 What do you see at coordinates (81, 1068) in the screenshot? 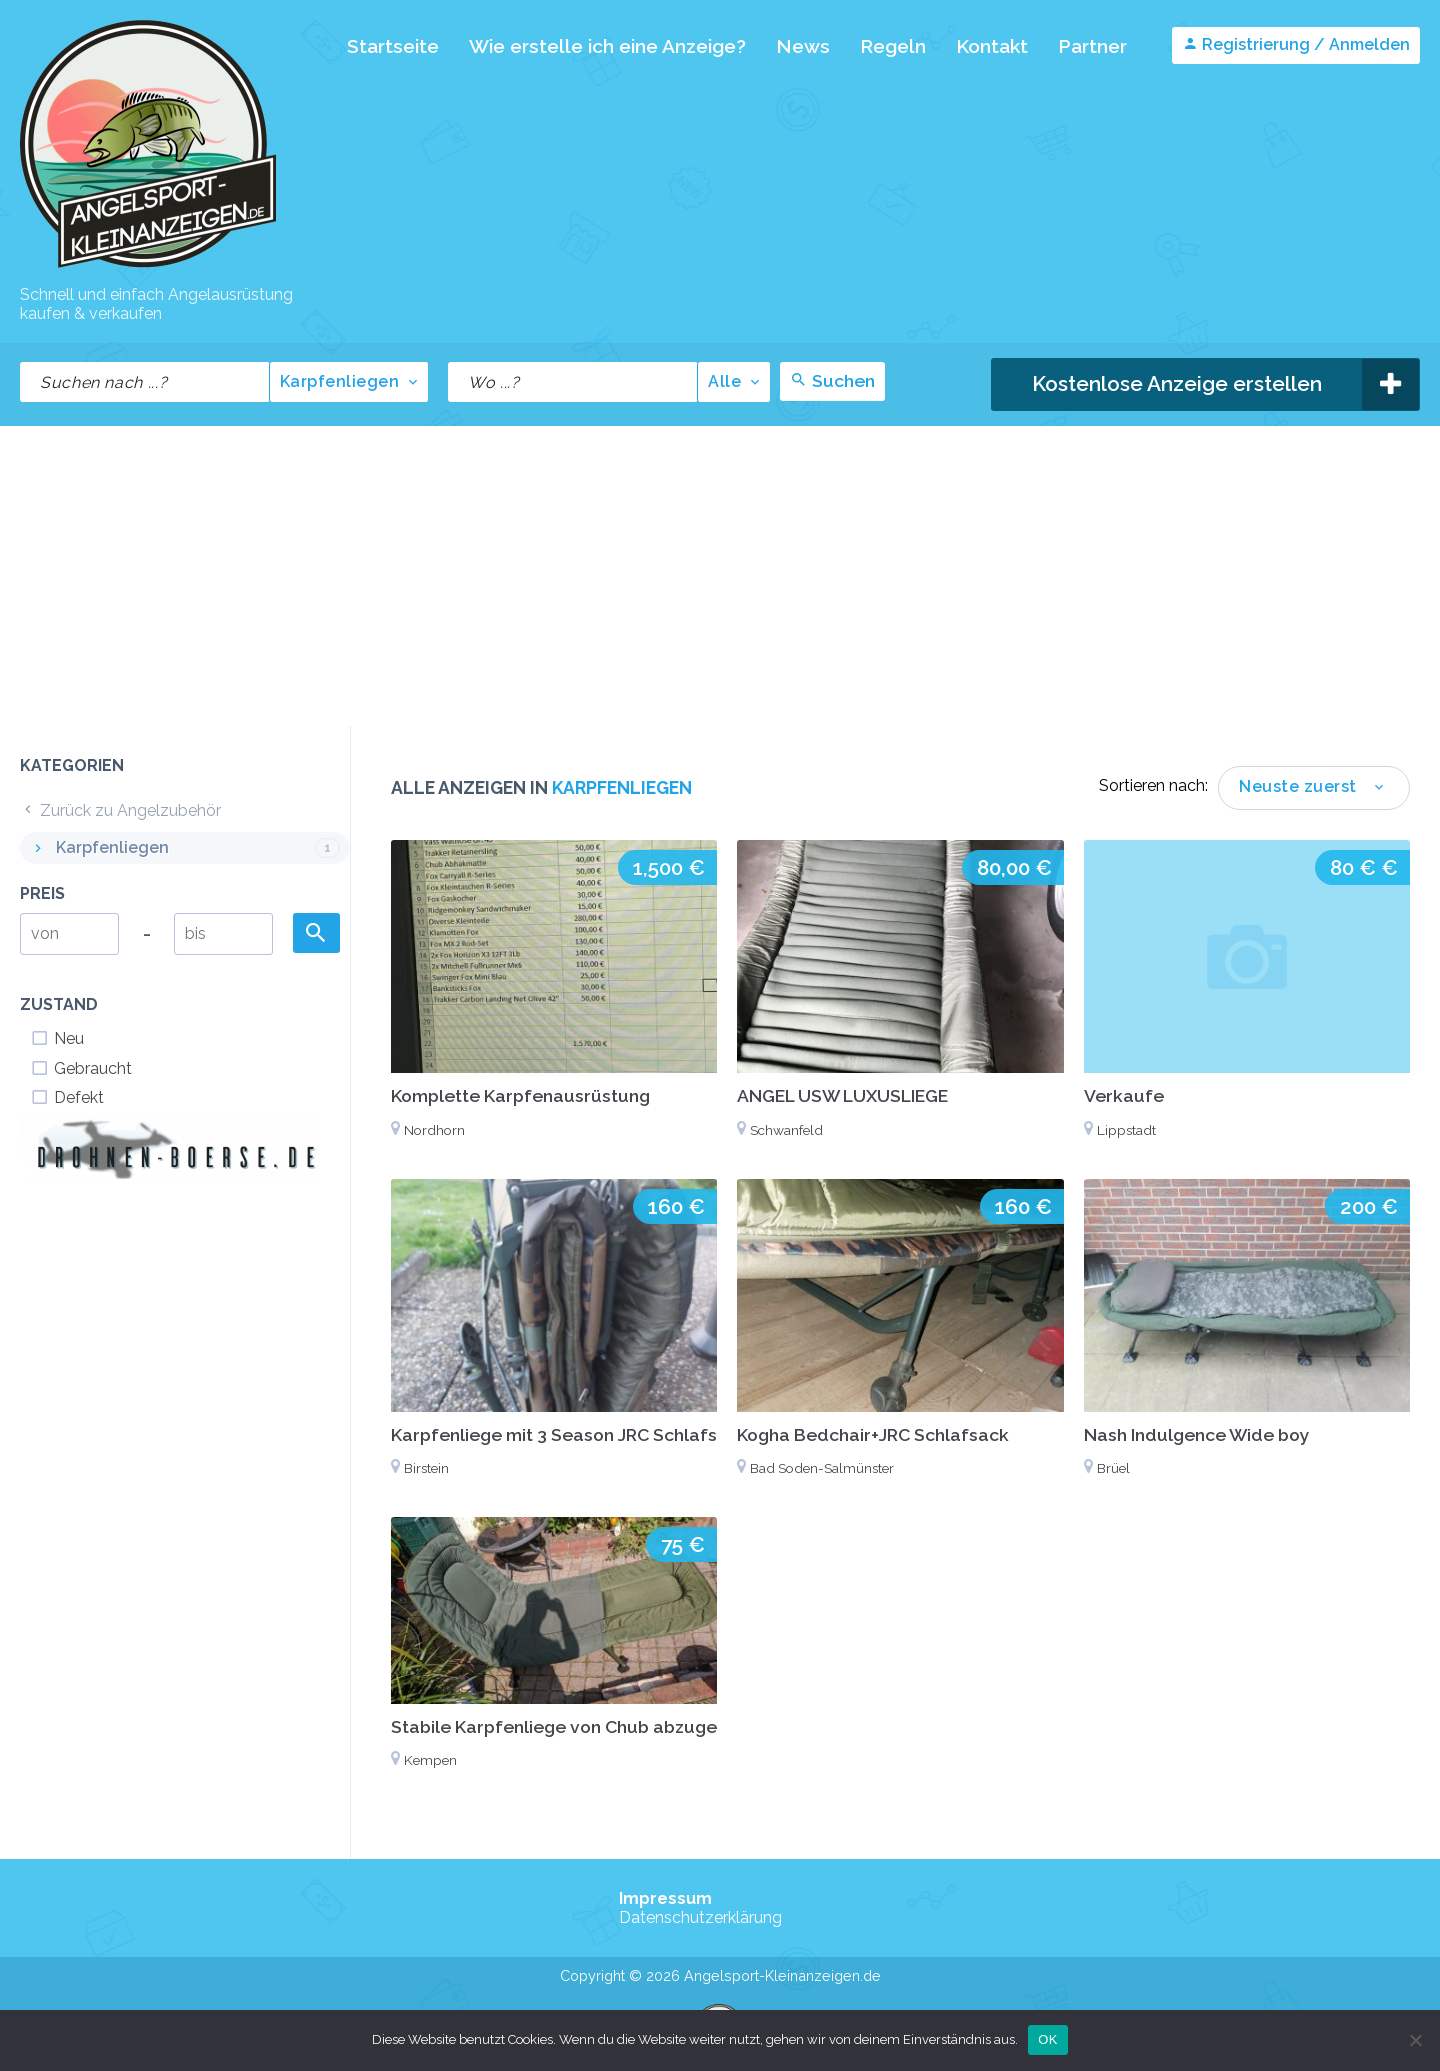
I see `Gebraucht` at bounding box center [81, 1068].